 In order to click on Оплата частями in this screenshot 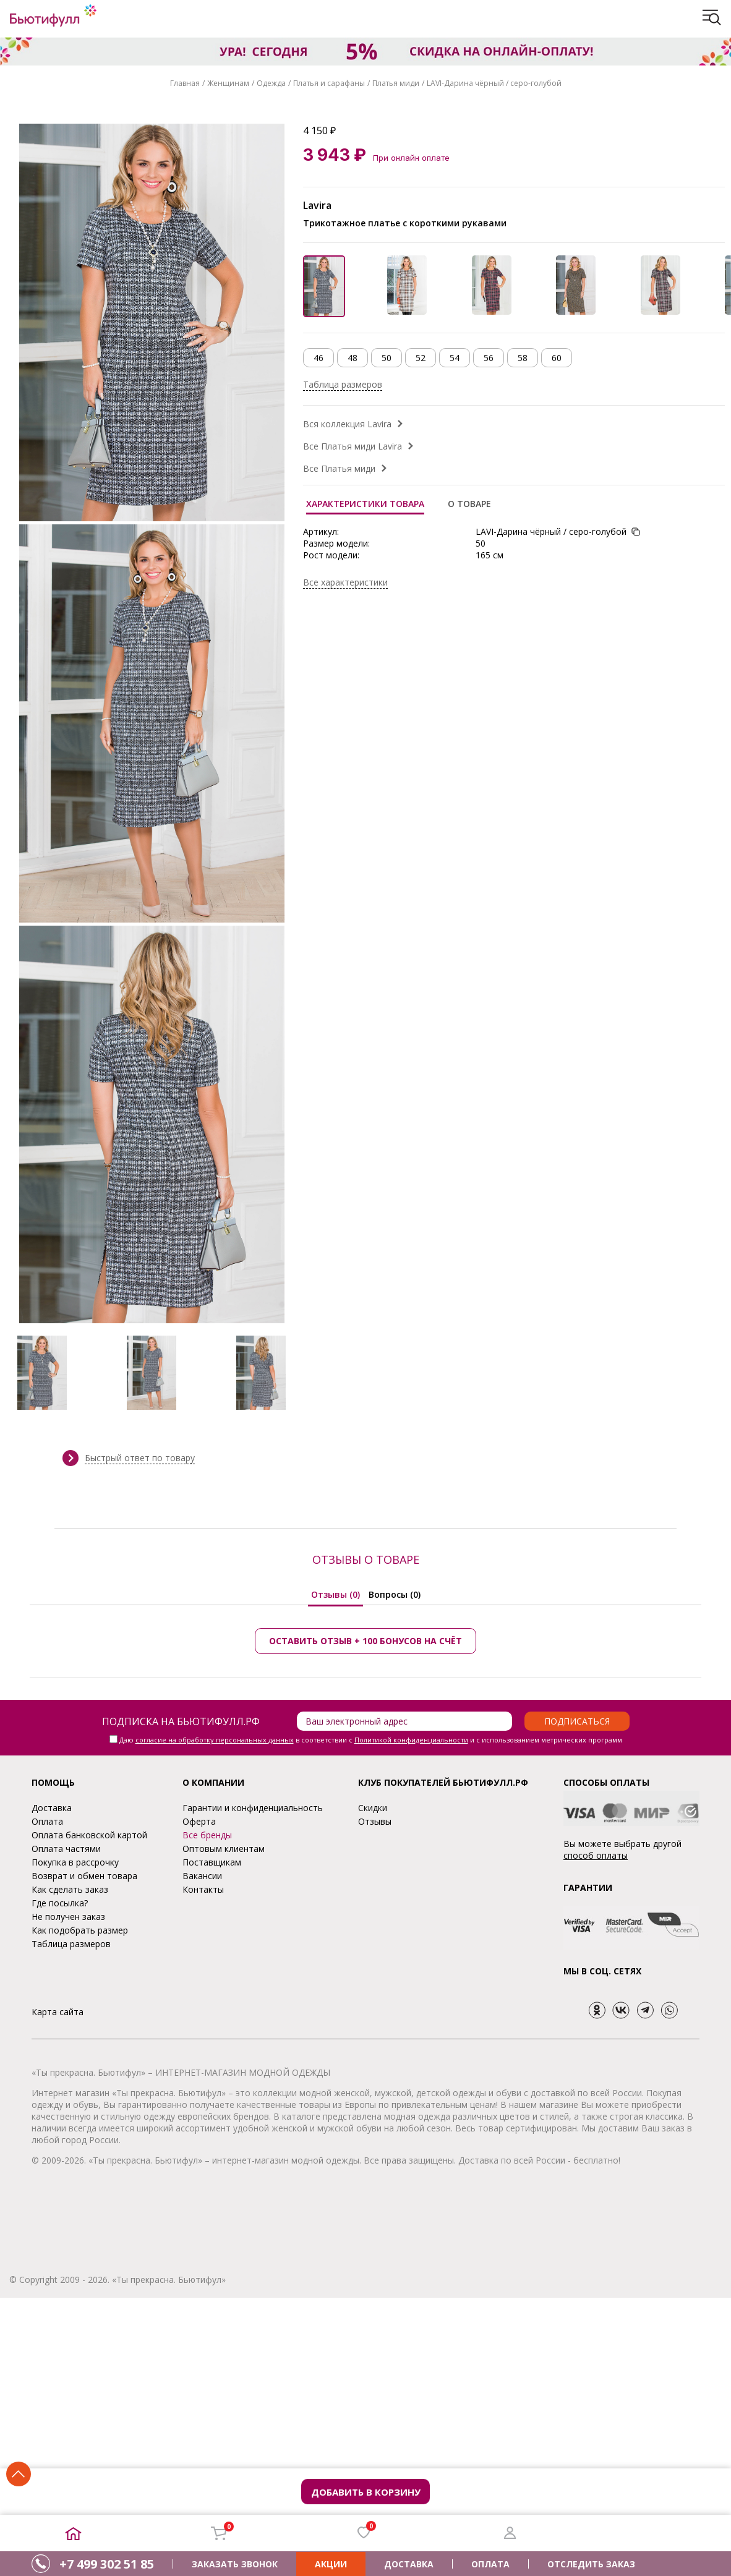, I will do `click(66, 1848)`.